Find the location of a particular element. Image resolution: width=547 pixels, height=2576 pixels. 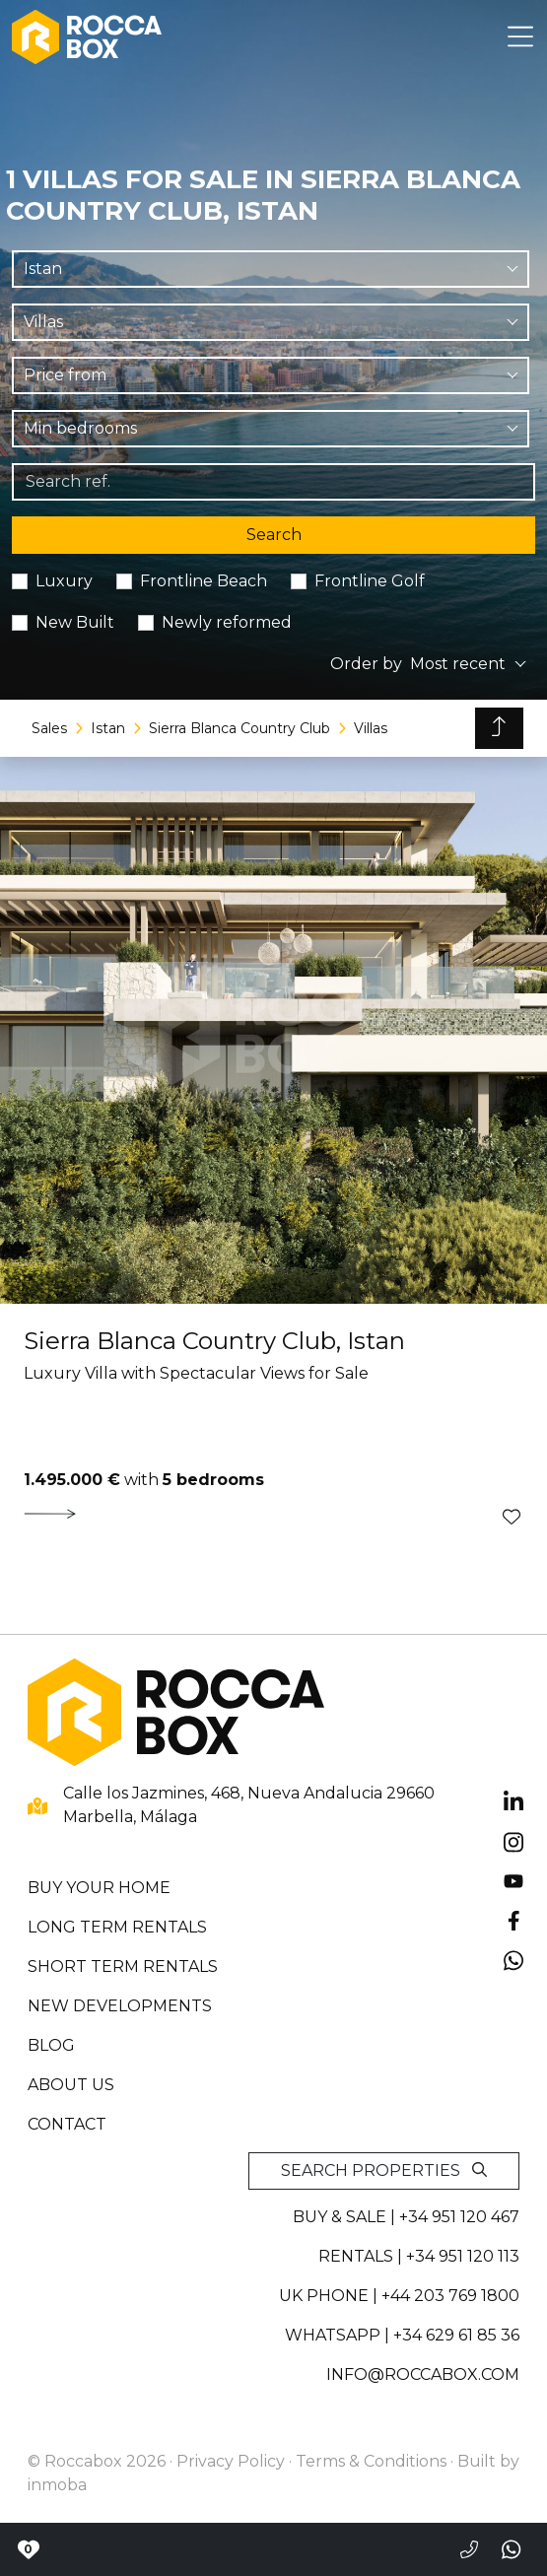

Villas is located at coordinates (370, 728).